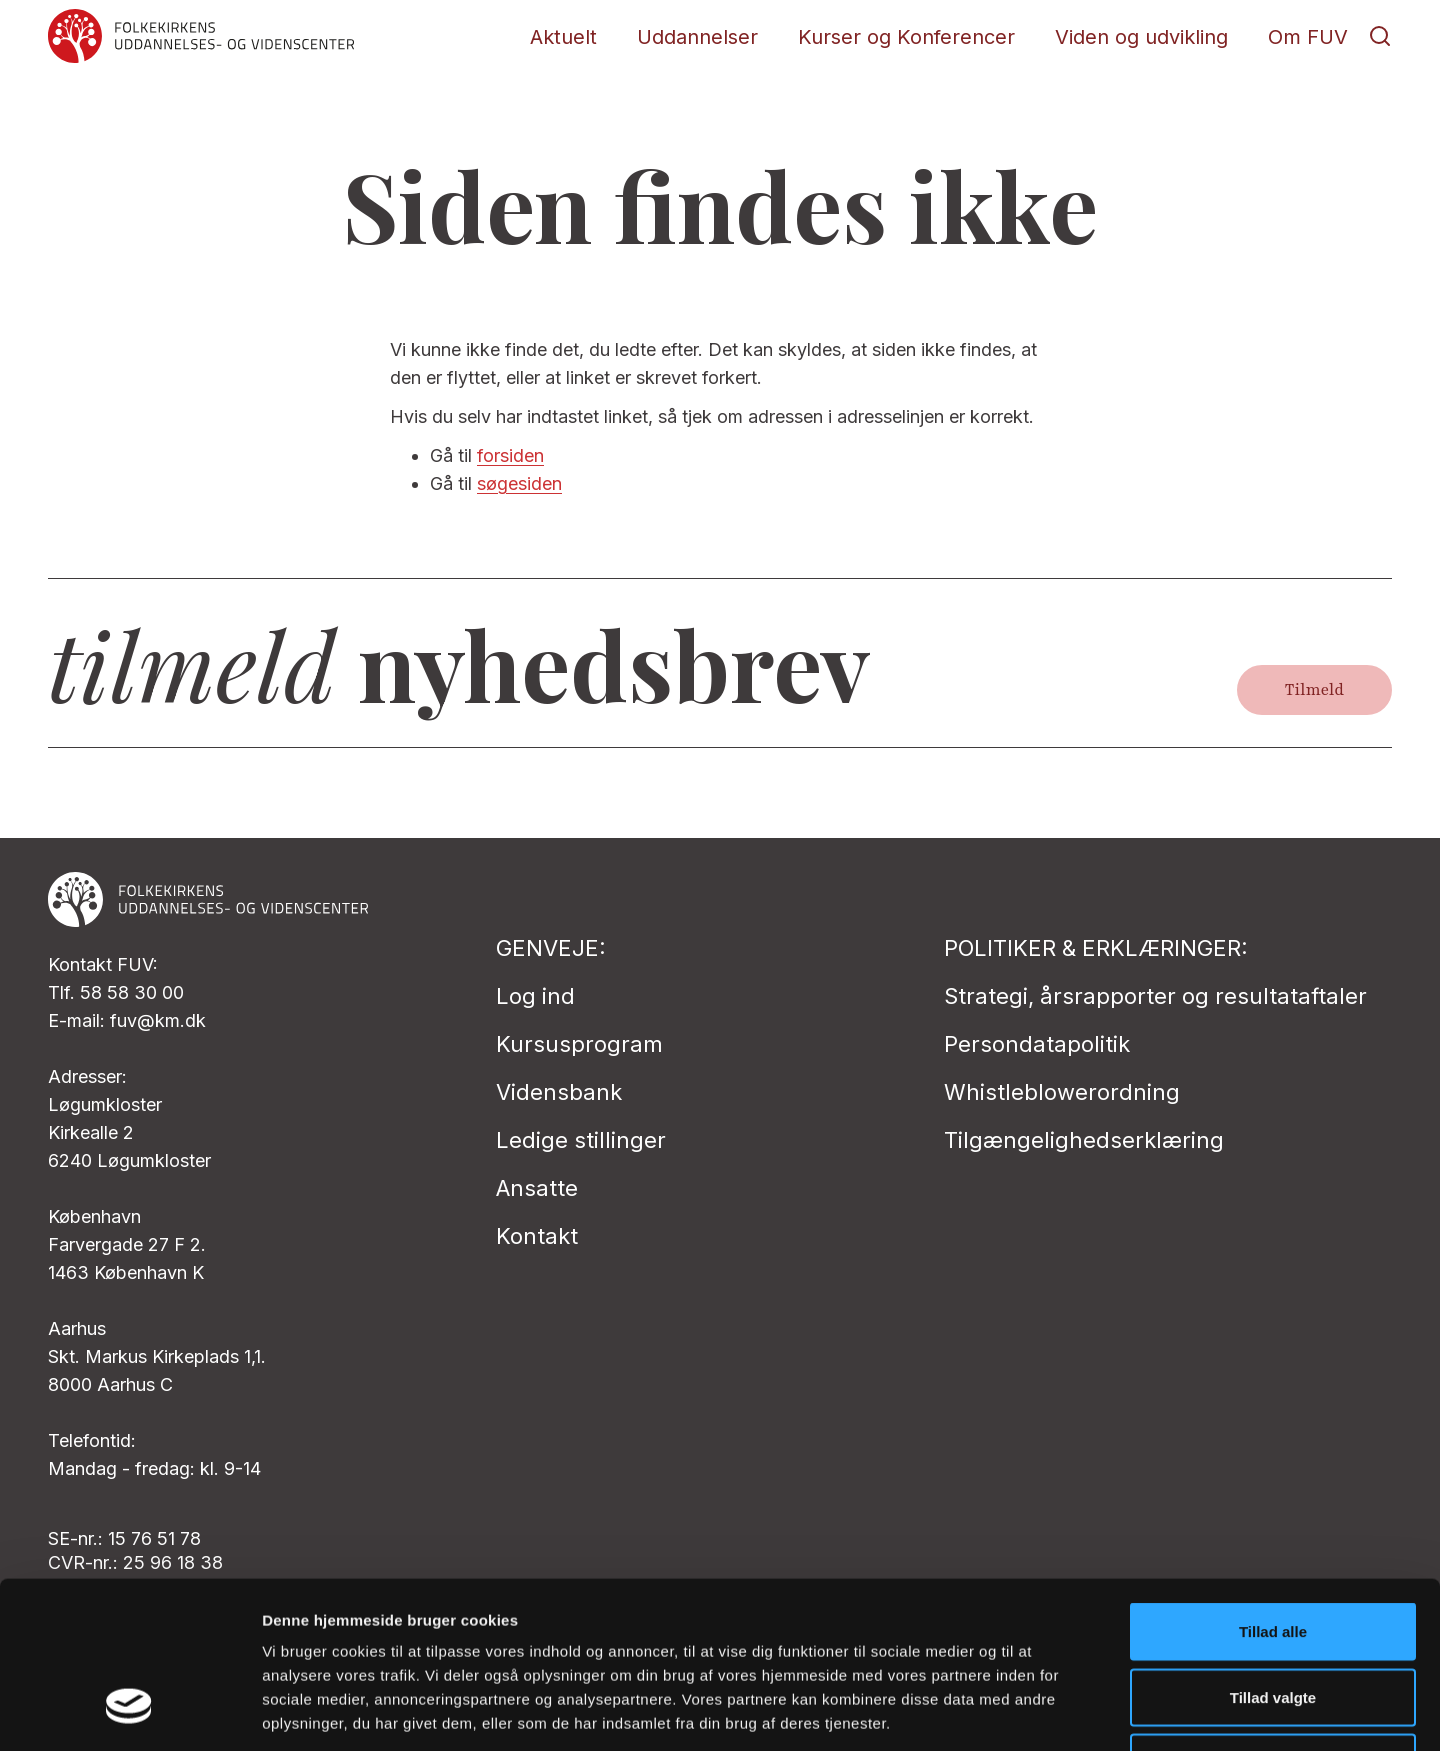  I want to click on Tillad alle, so click(1273, 1488).